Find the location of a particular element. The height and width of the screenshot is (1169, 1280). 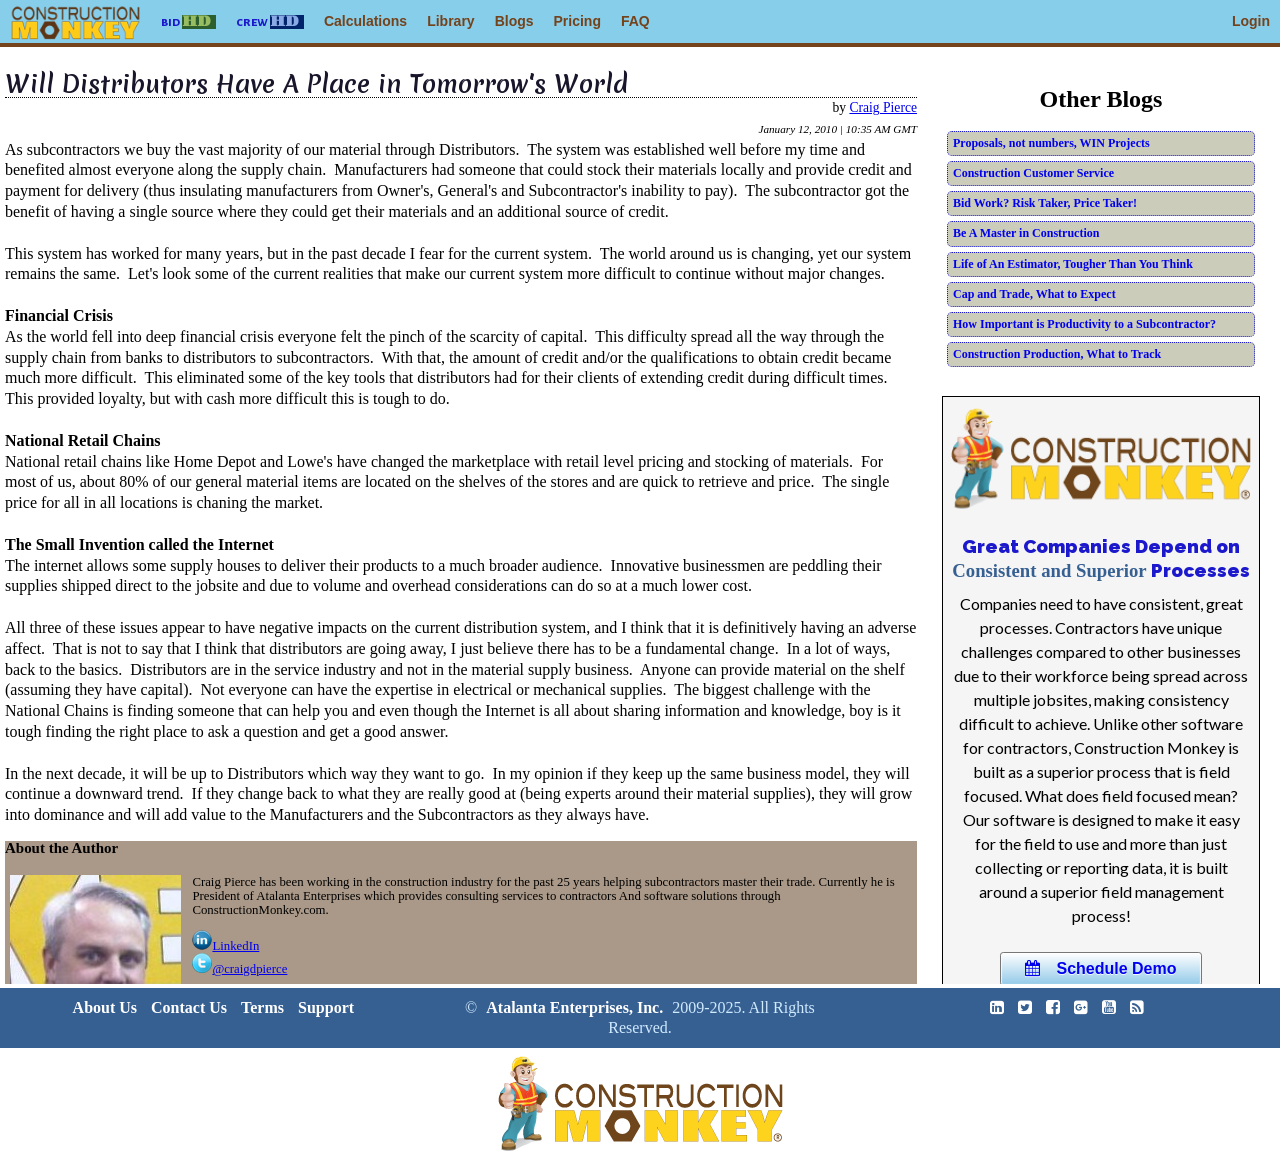

Login is located at coordinates (1251, 21).